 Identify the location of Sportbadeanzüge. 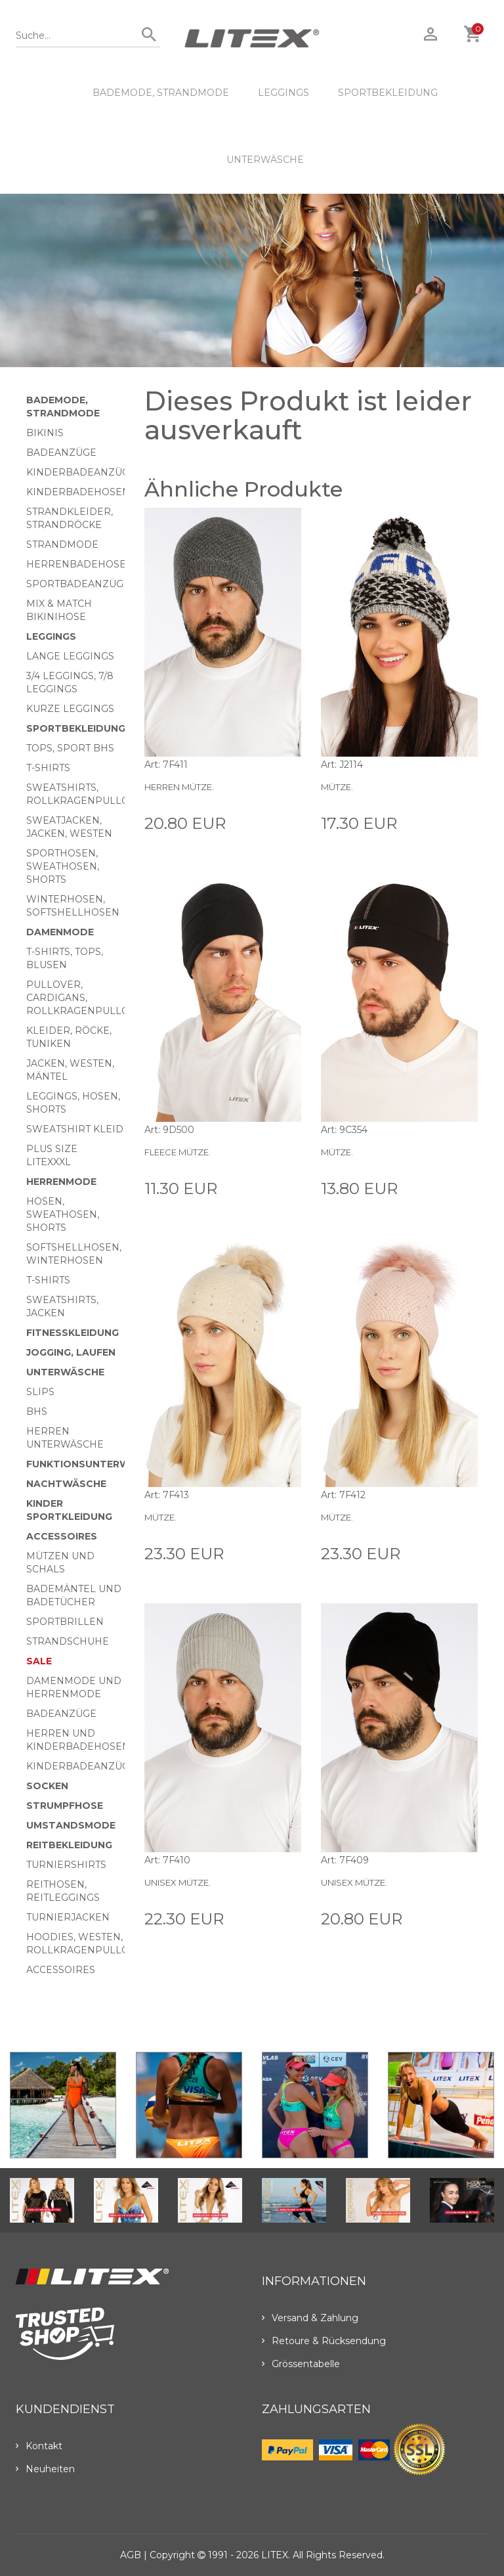
(78, 584).